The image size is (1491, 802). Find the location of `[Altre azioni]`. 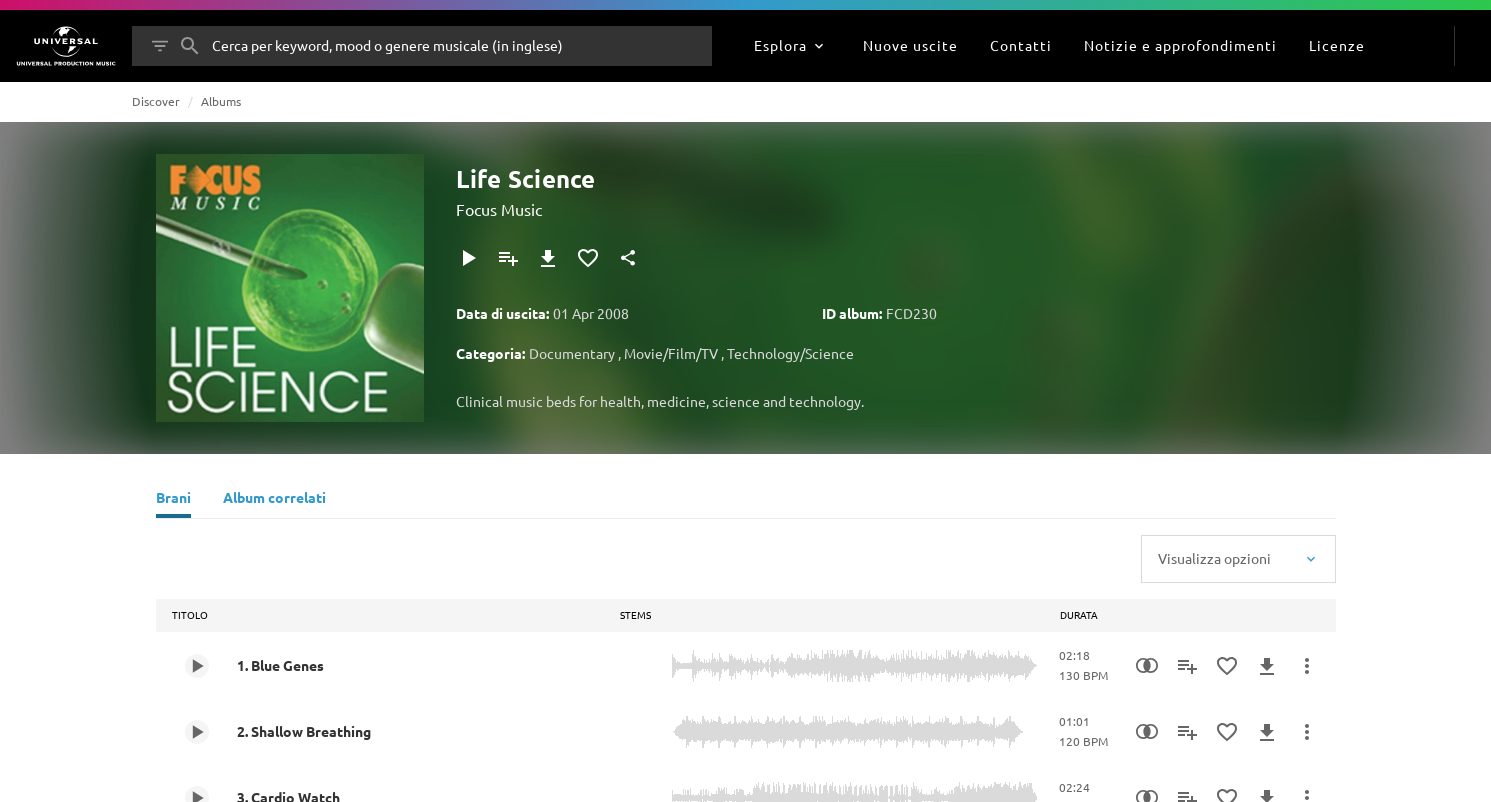

[Altre azioni] is located at coordinates (1307, 666).